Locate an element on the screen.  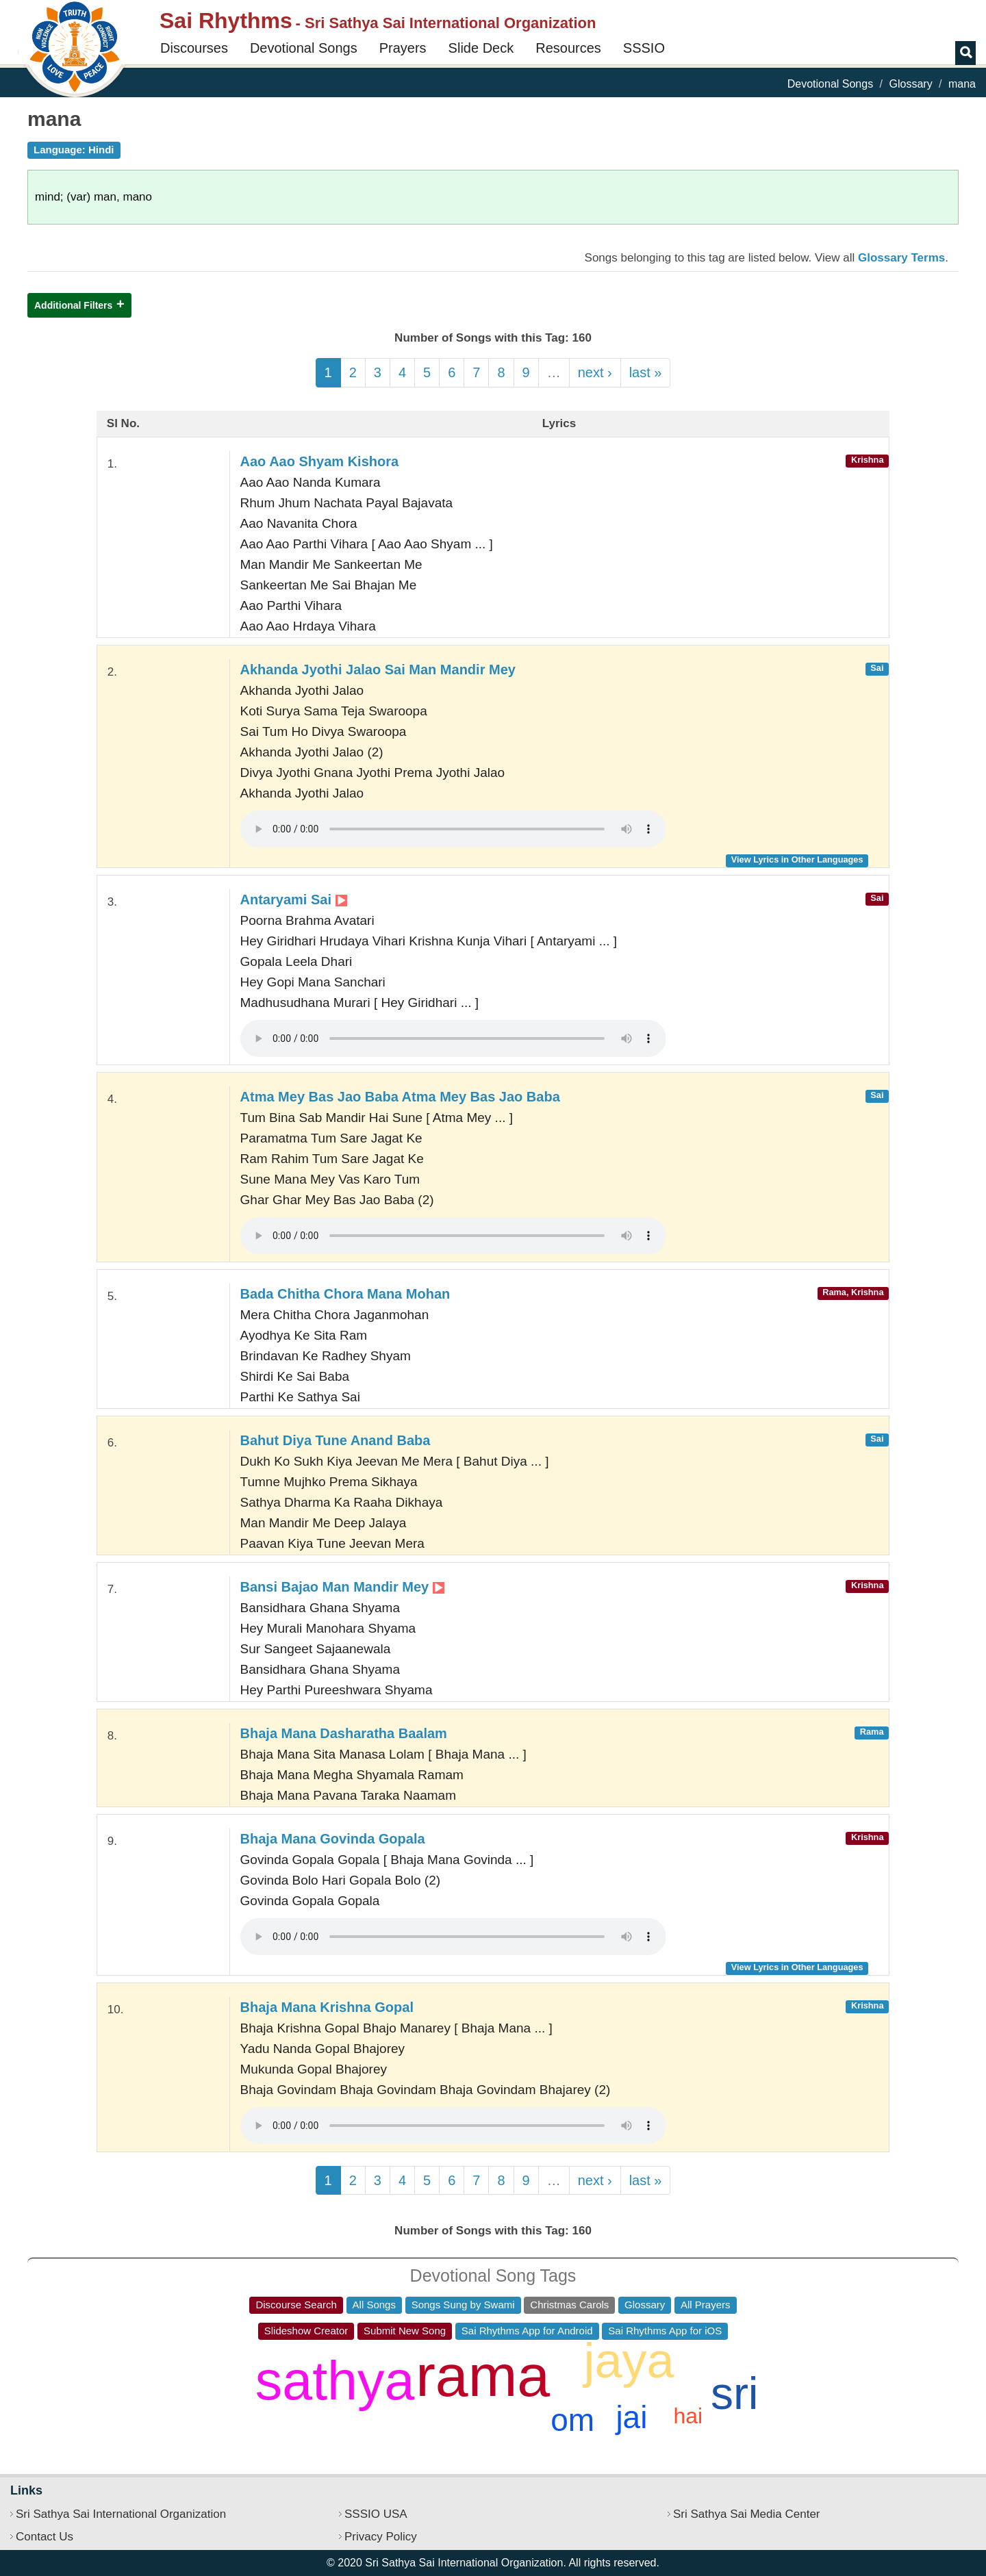
sathya is located at coordinates (335, 2380).